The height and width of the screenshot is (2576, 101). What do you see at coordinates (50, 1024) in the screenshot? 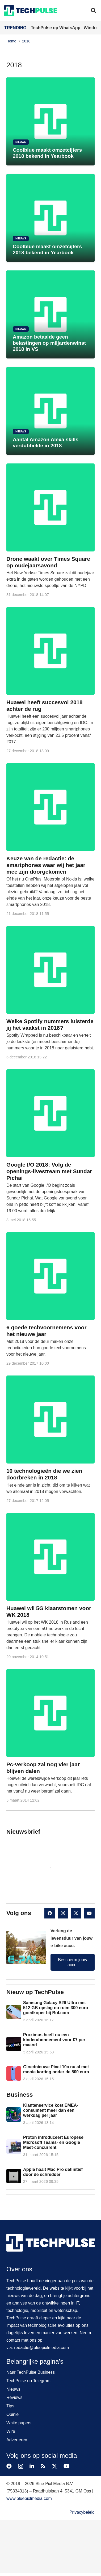
I see `Welke Spotify nummers luisterde jij het vaakst in 2018?` at bounding box center [50, 1024].